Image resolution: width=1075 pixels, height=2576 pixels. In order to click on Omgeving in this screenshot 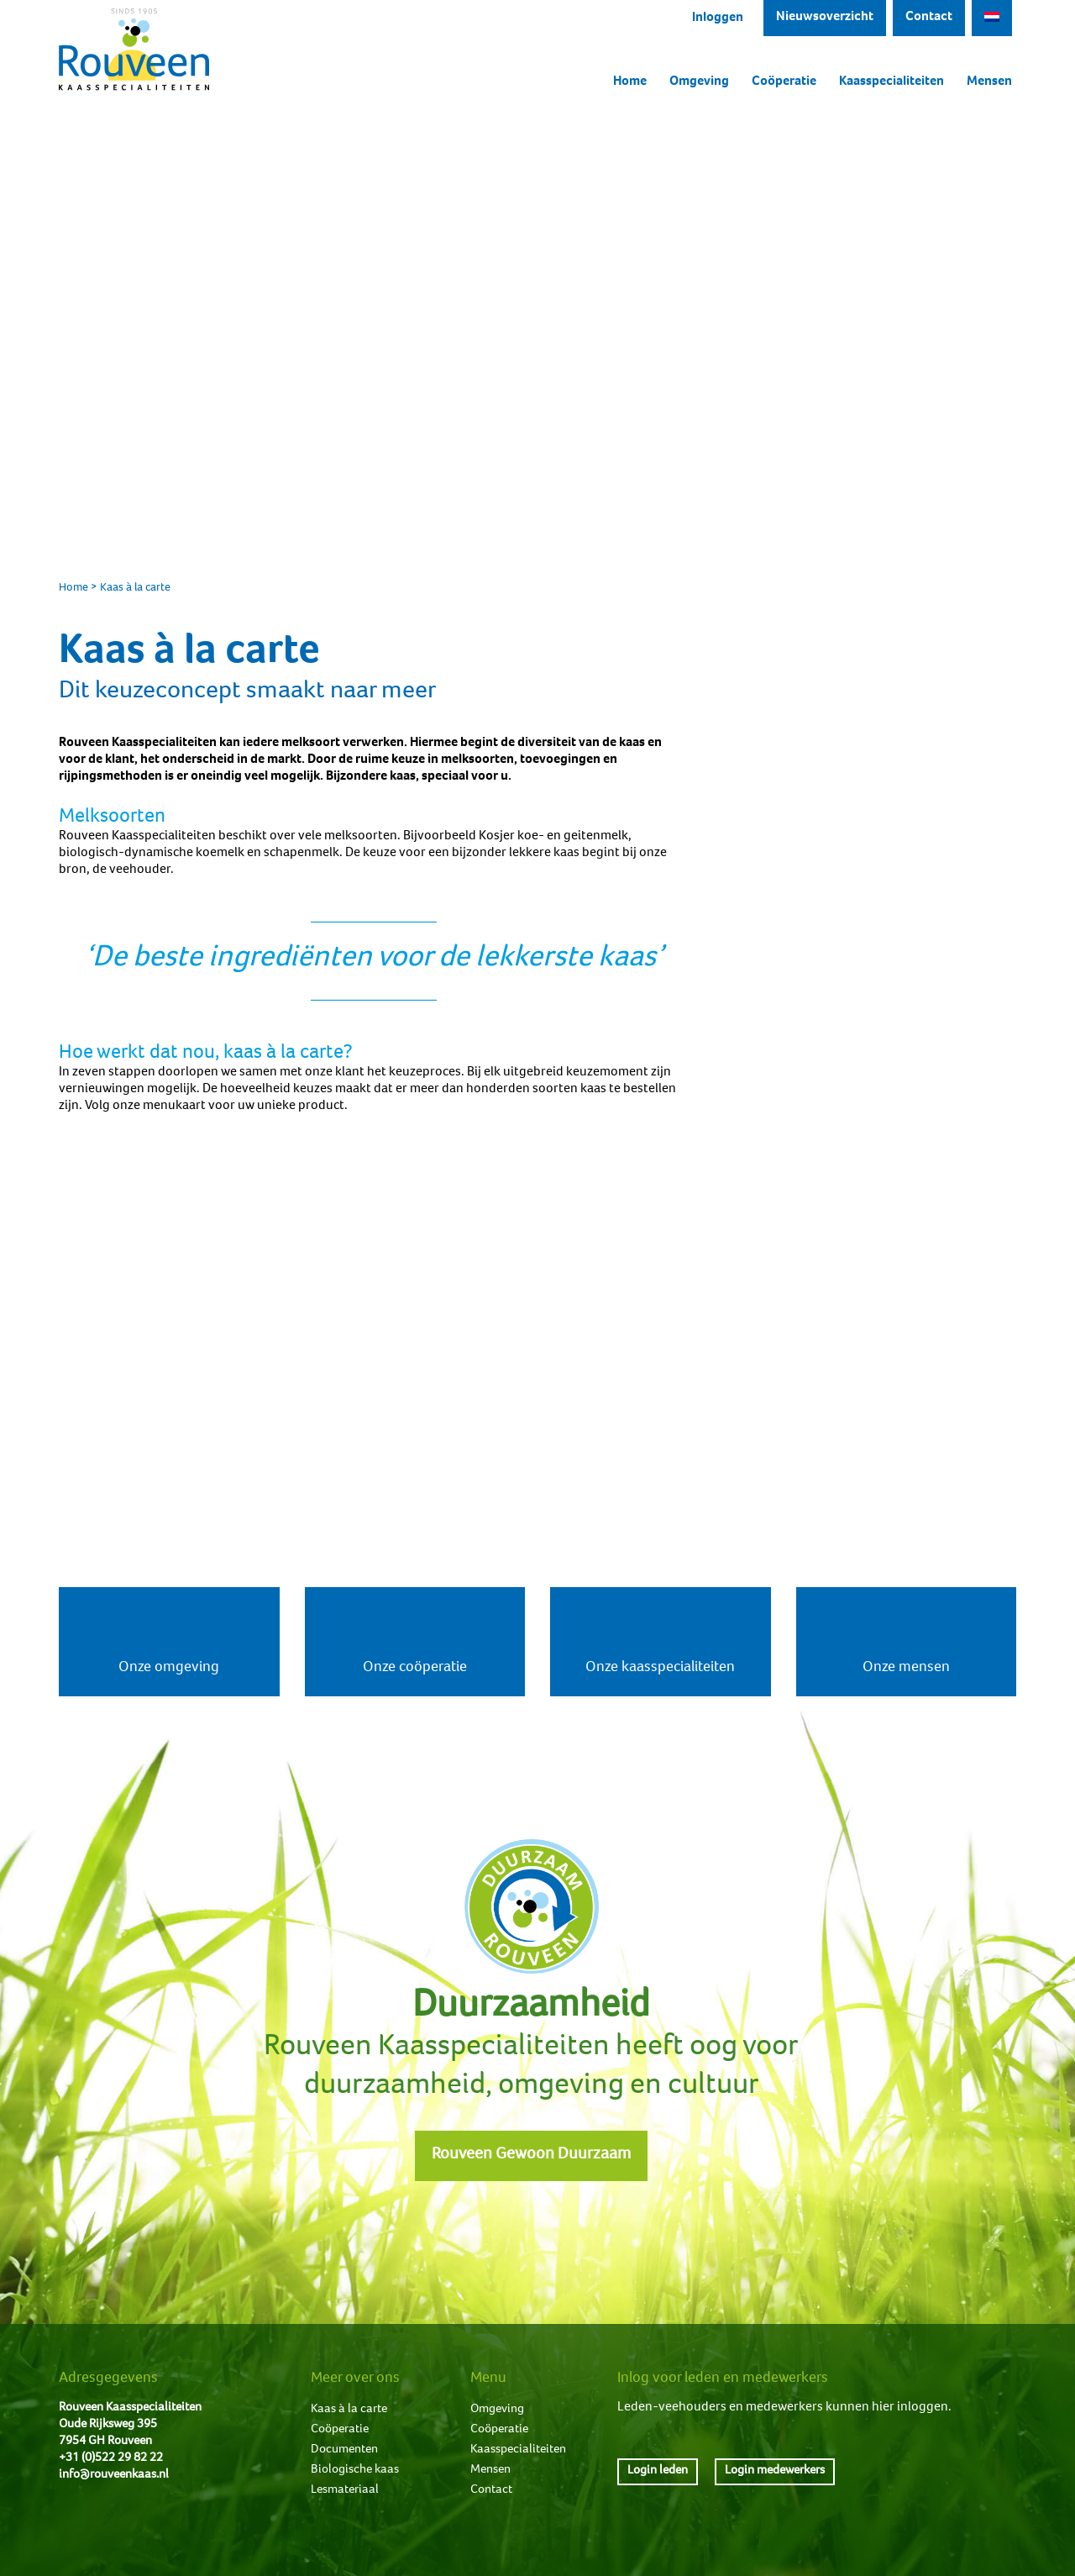, I will do `click(699, 82)`.